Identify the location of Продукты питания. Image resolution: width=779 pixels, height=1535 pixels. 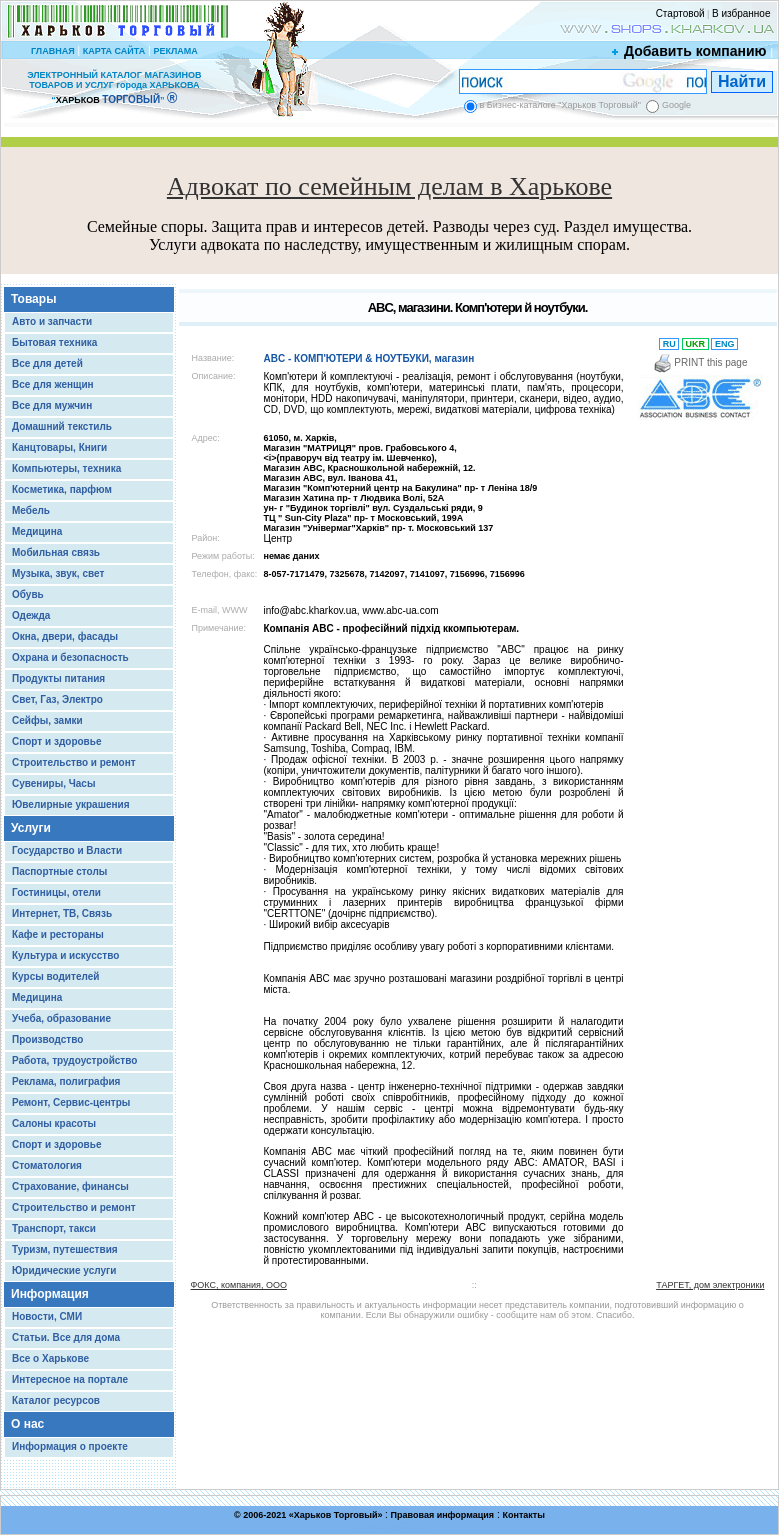
(58, 678).